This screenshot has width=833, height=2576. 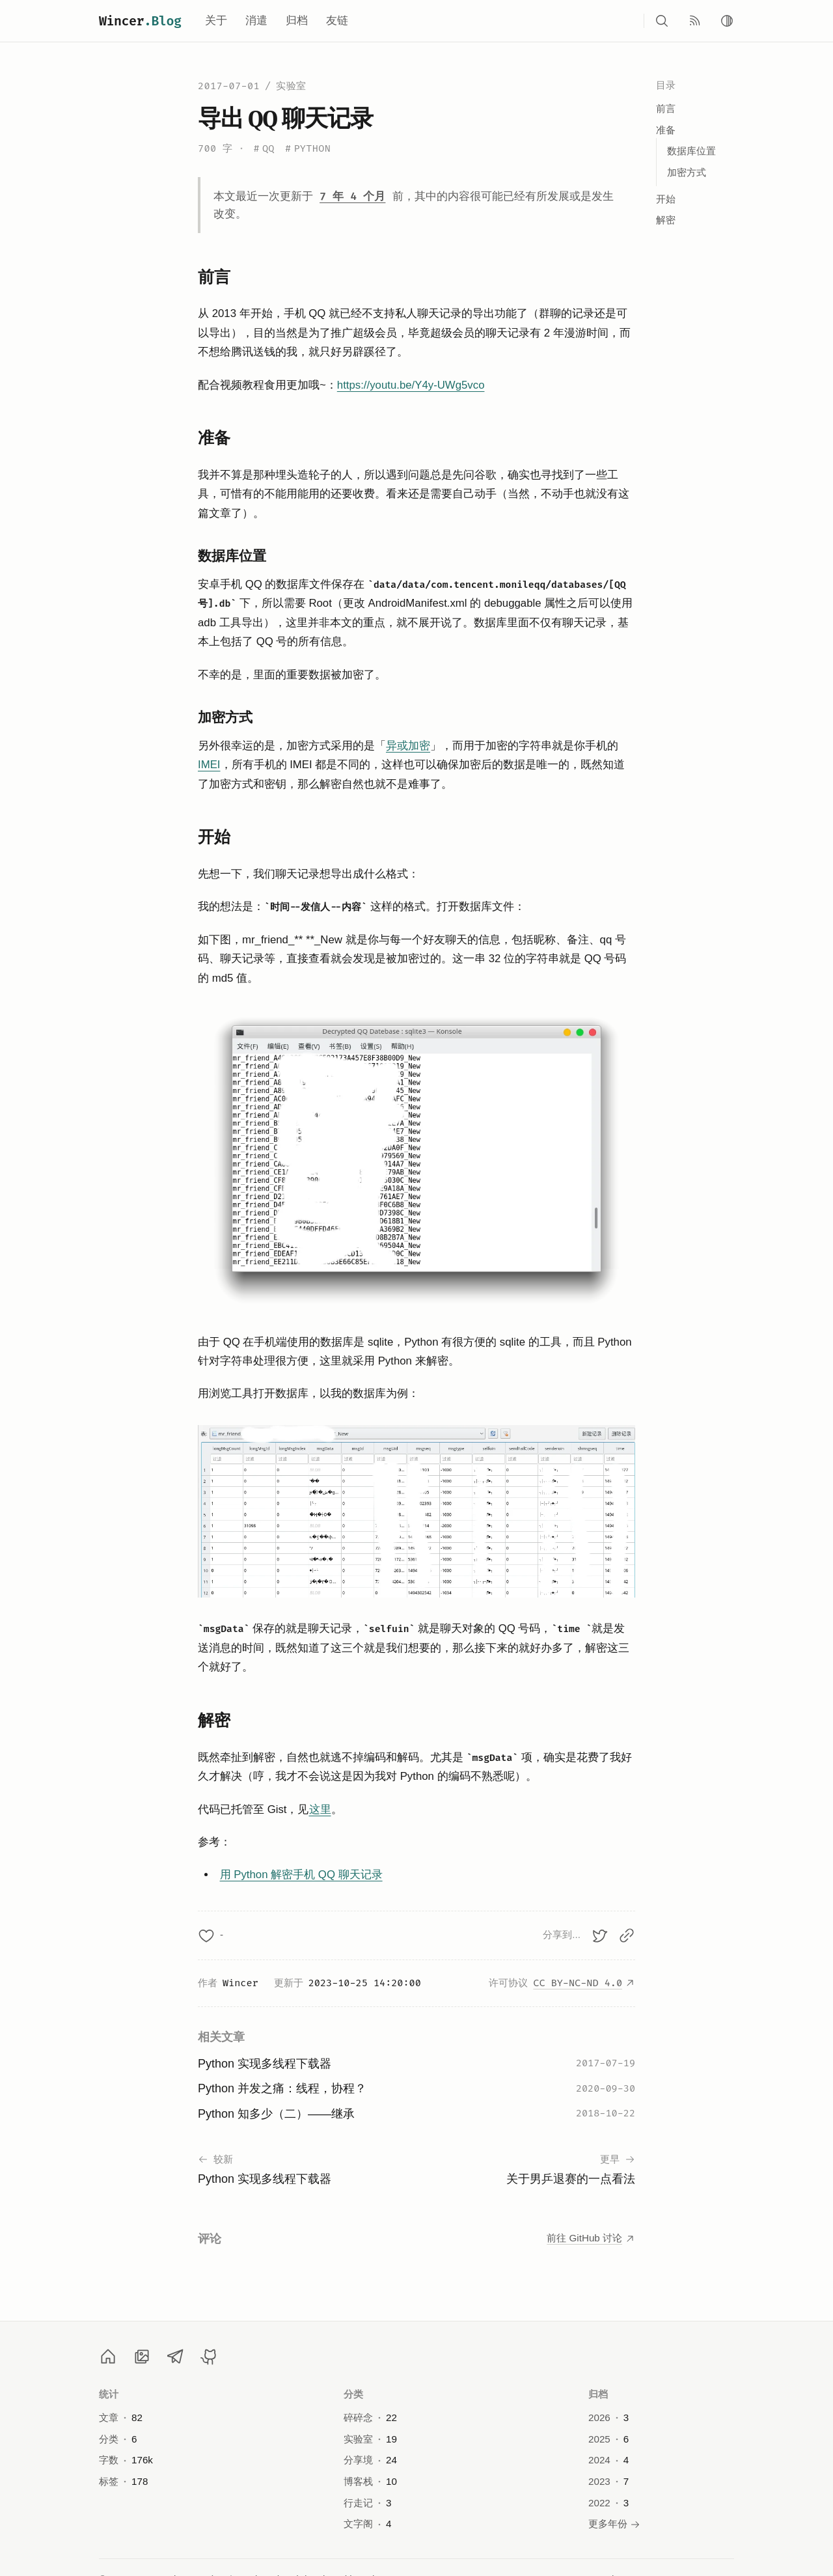 What do you see at coordinates (140, 20) in the screenshot?
I see `Wincer` at bounding box center [140, 20].